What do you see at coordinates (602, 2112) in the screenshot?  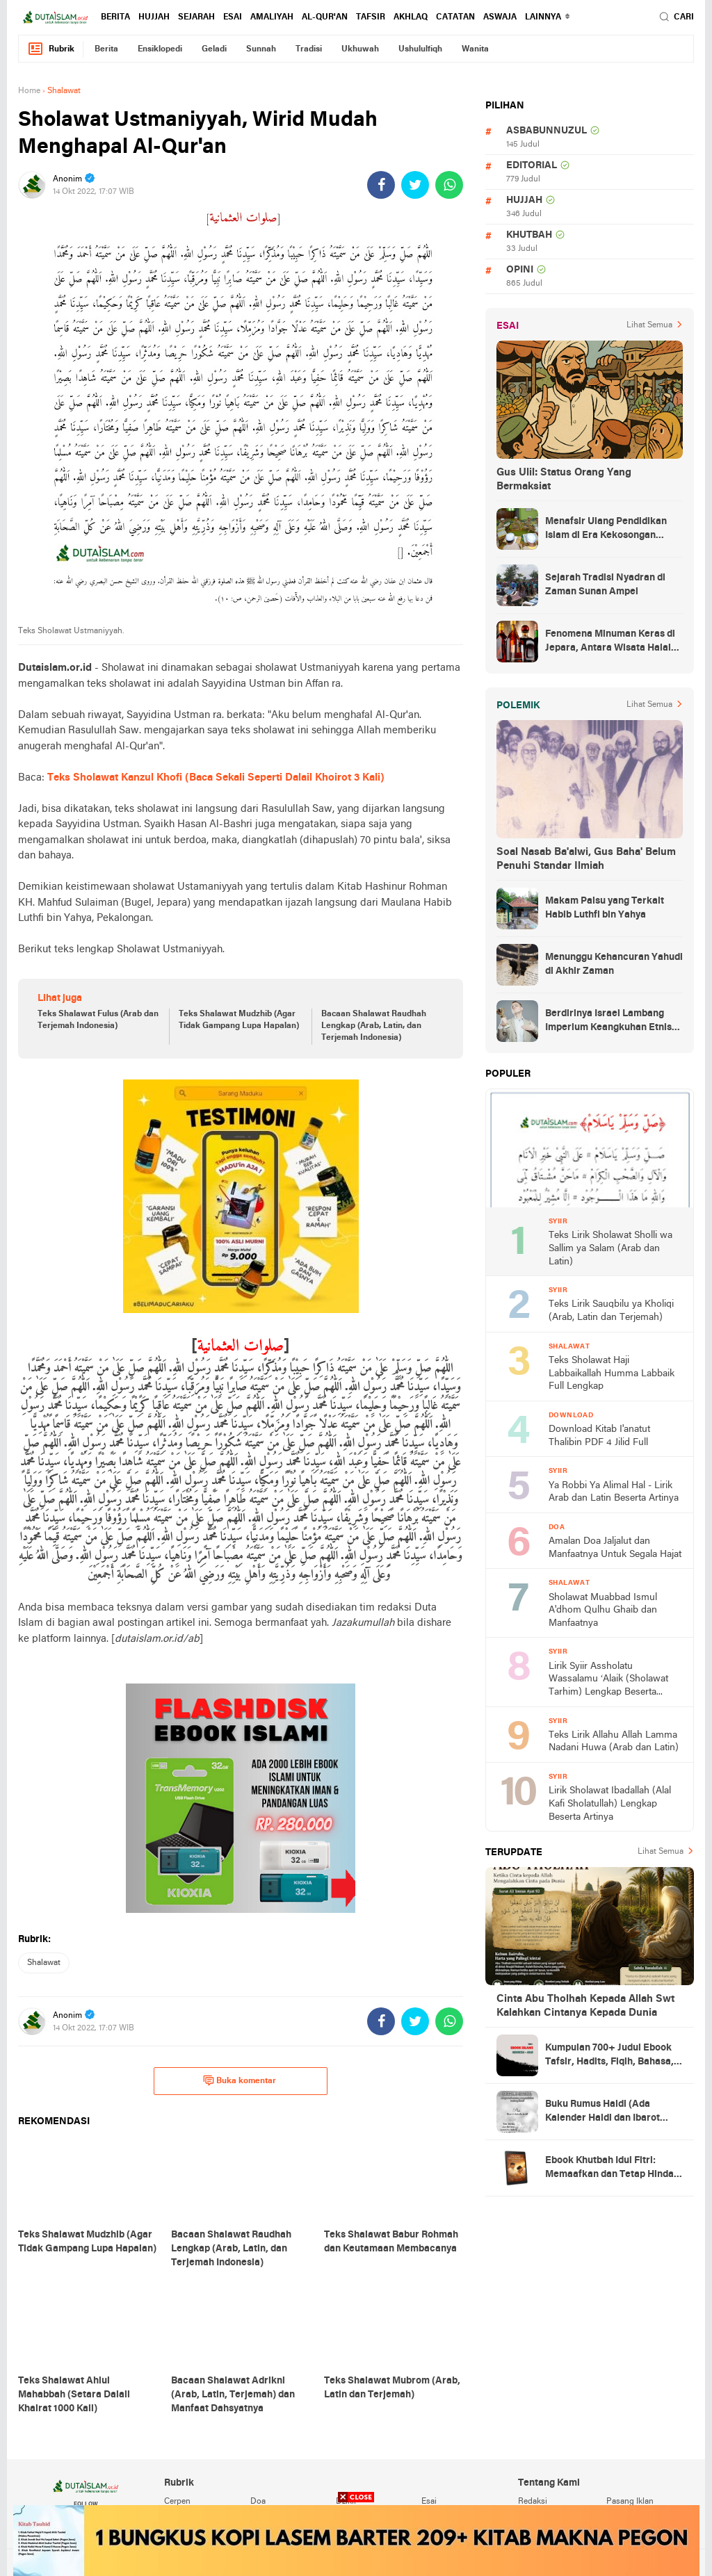 I see `Buku Rumus Haidl (Ada Kalender Haidl dan Ibarot Kitab Kuningnya)` at bounding box center [602, 2112].